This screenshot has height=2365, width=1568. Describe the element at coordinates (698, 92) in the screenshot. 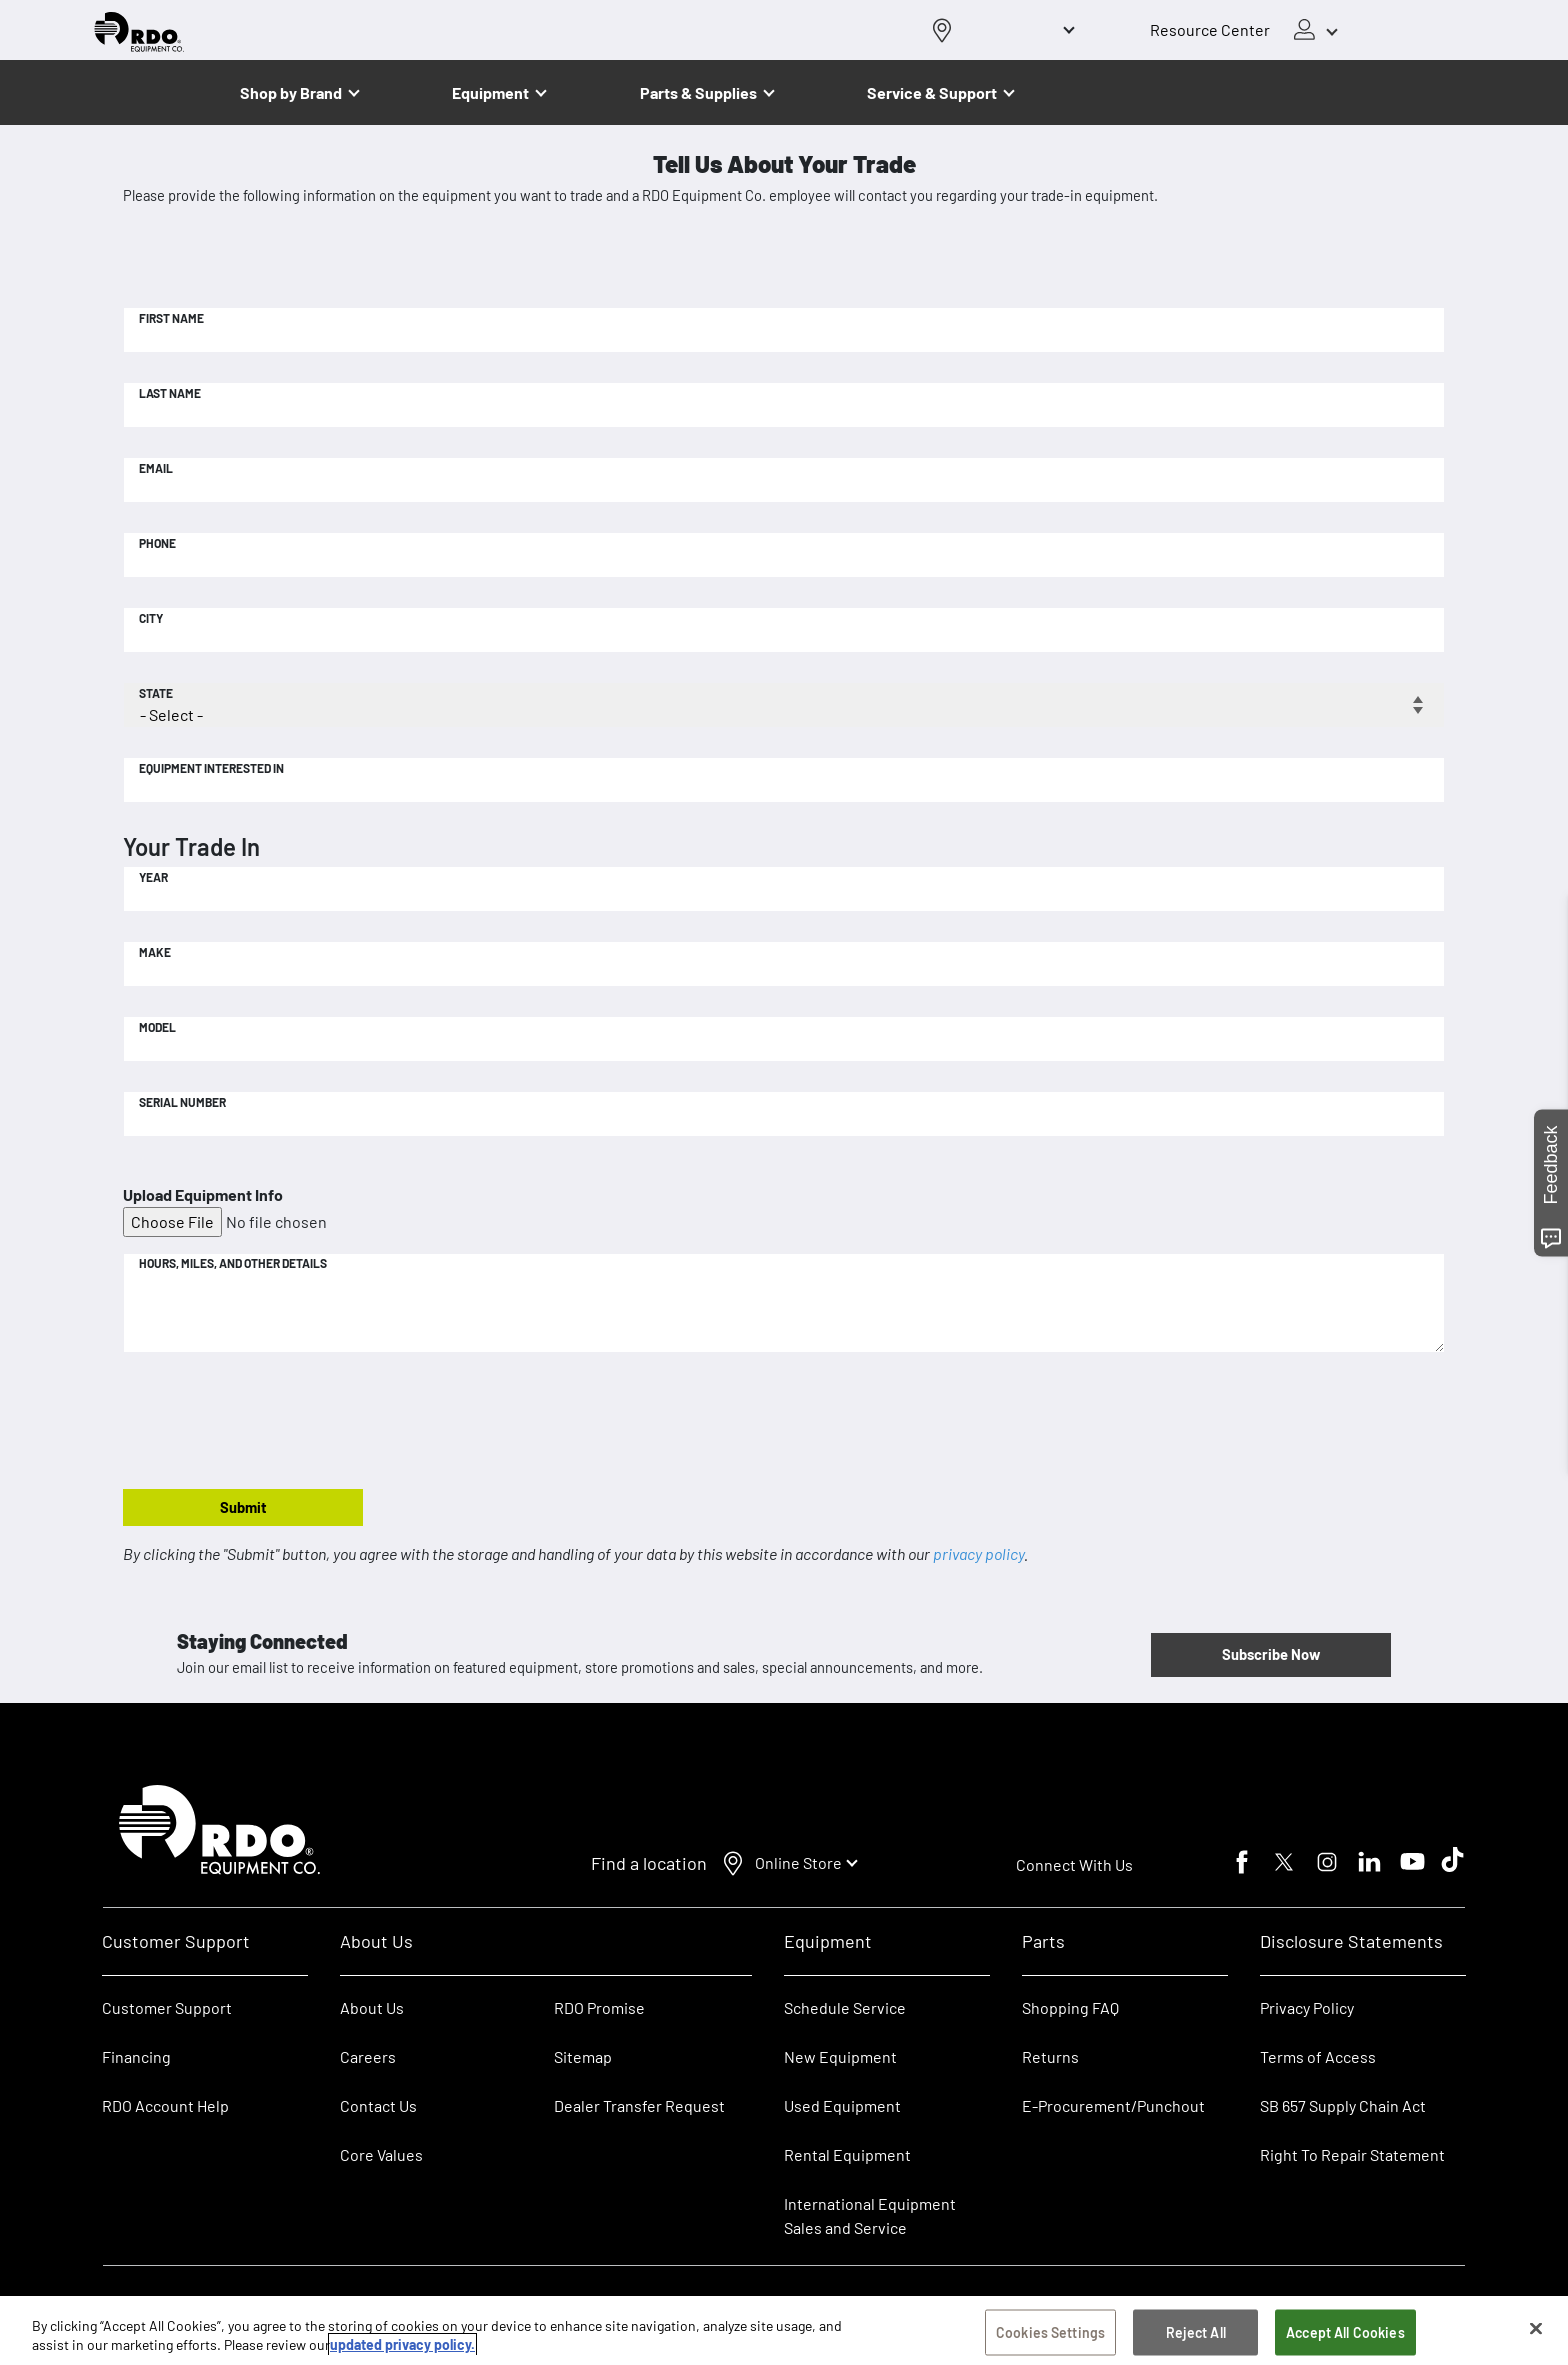

I see `Parts & Supplies` at that location.